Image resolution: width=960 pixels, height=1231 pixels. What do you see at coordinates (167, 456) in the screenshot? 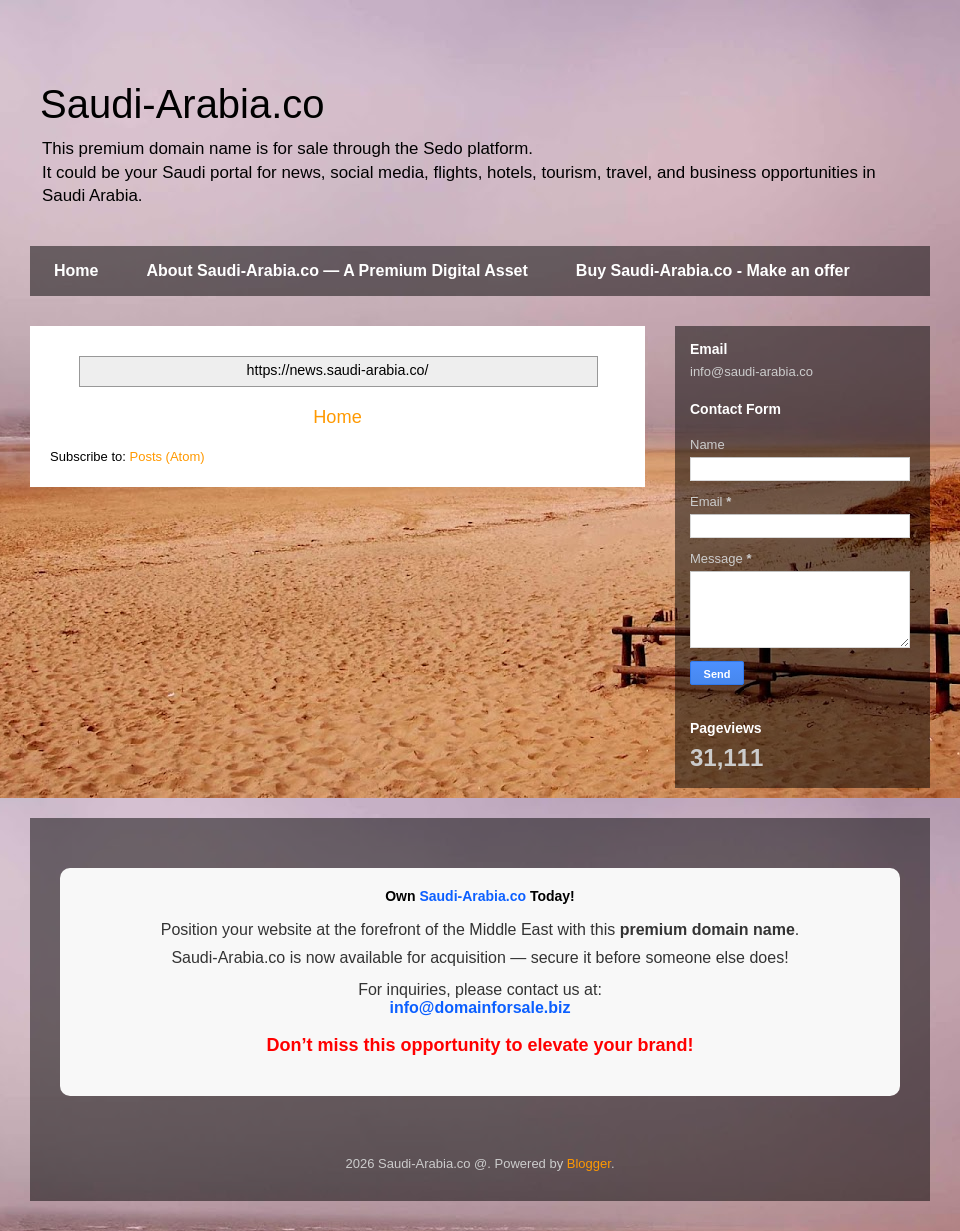
I see `Posts (Atom)` at bounding box center [167, 456].